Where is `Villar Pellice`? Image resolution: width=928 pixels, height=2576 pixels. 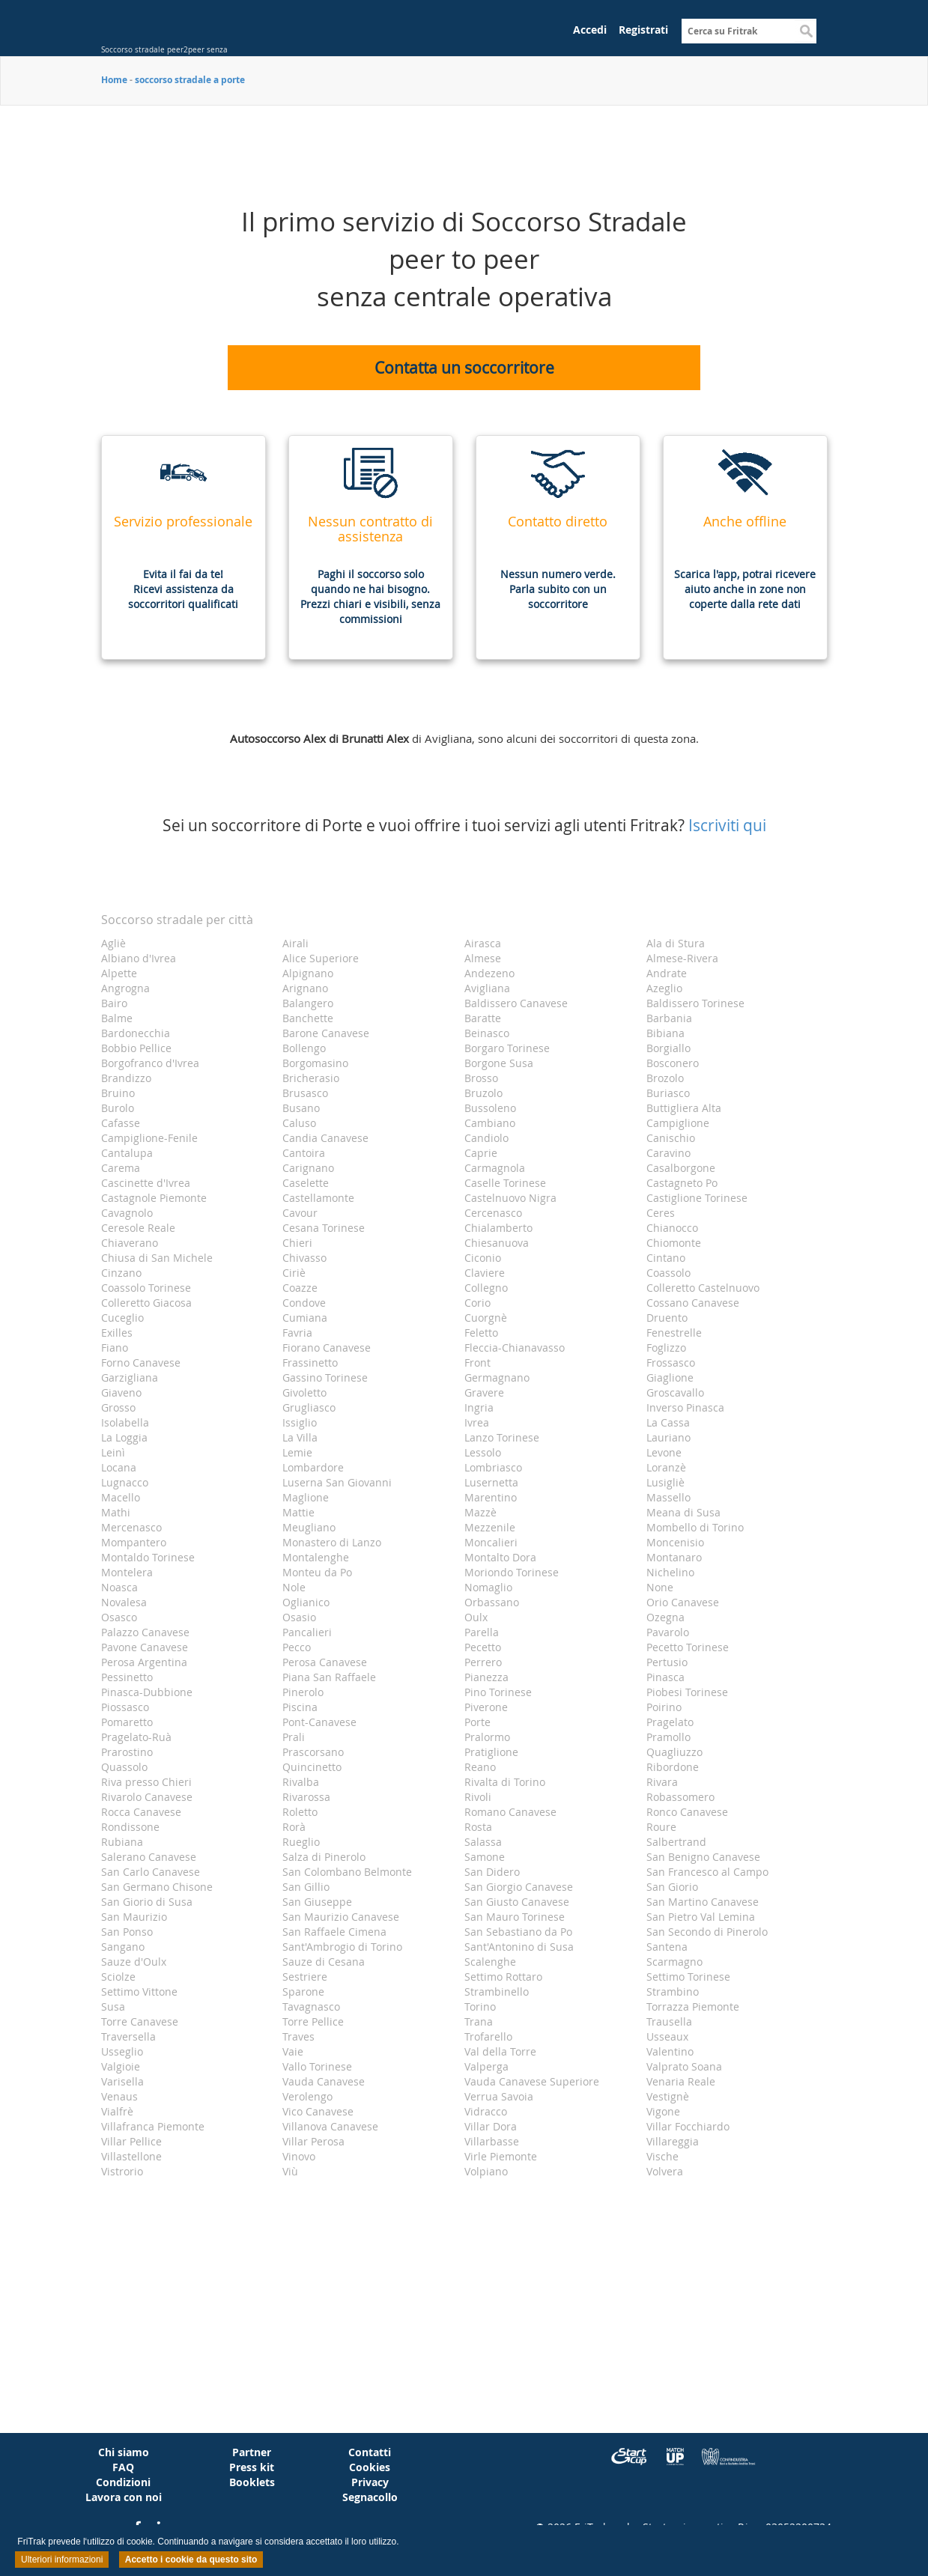
Villar Pellice is located at coordinates (131, 2141).